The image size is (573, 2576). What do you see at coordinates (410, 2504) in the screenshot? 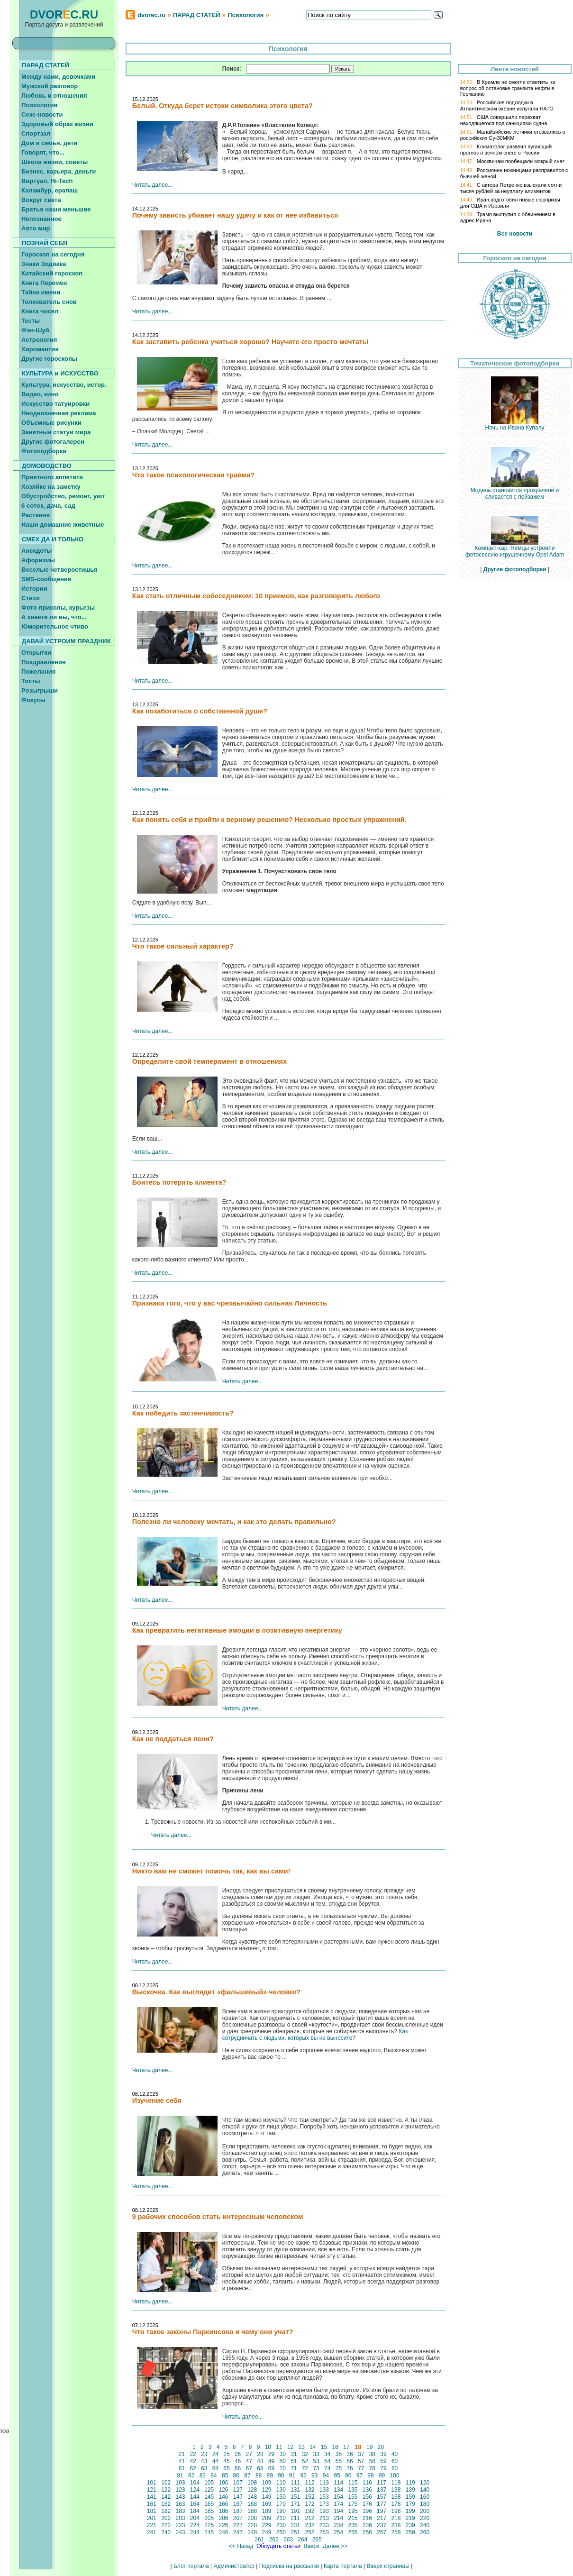
I see `179` at bounding box center [410, 2504].